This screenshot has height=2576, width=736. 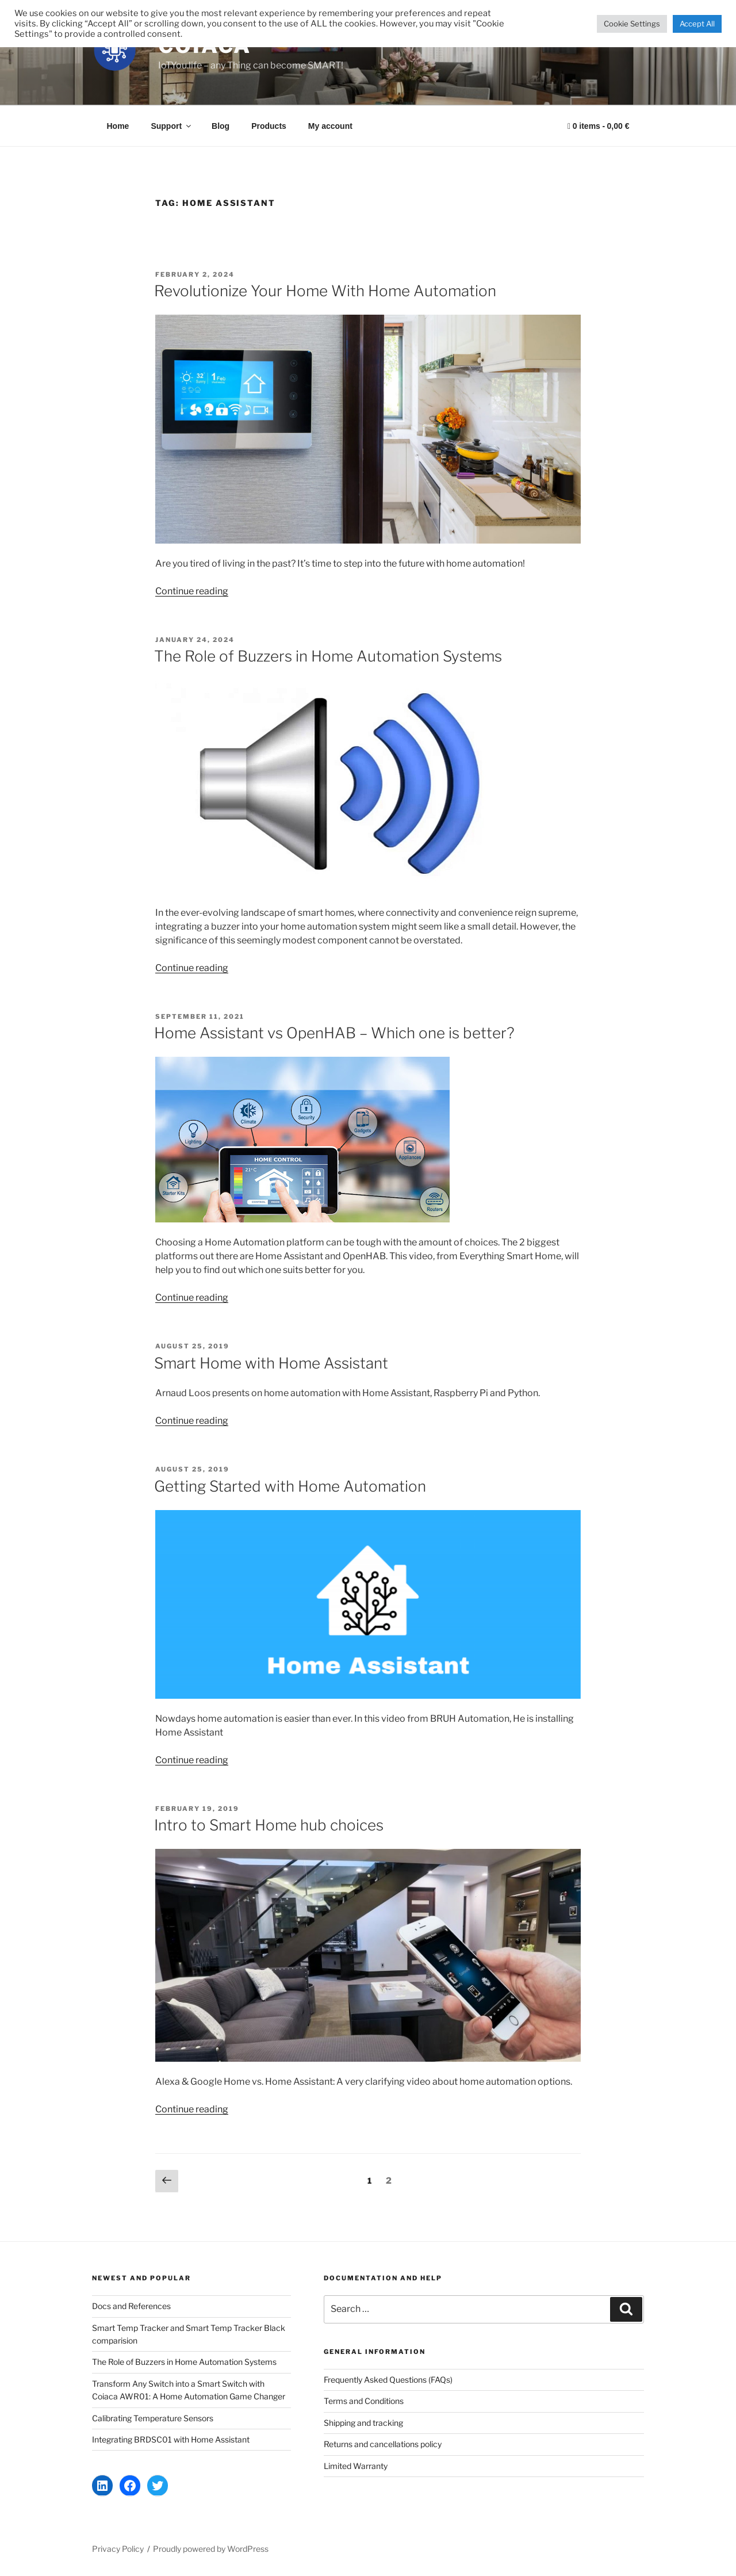 I want to click on Blog, so click(x=220, y=126).